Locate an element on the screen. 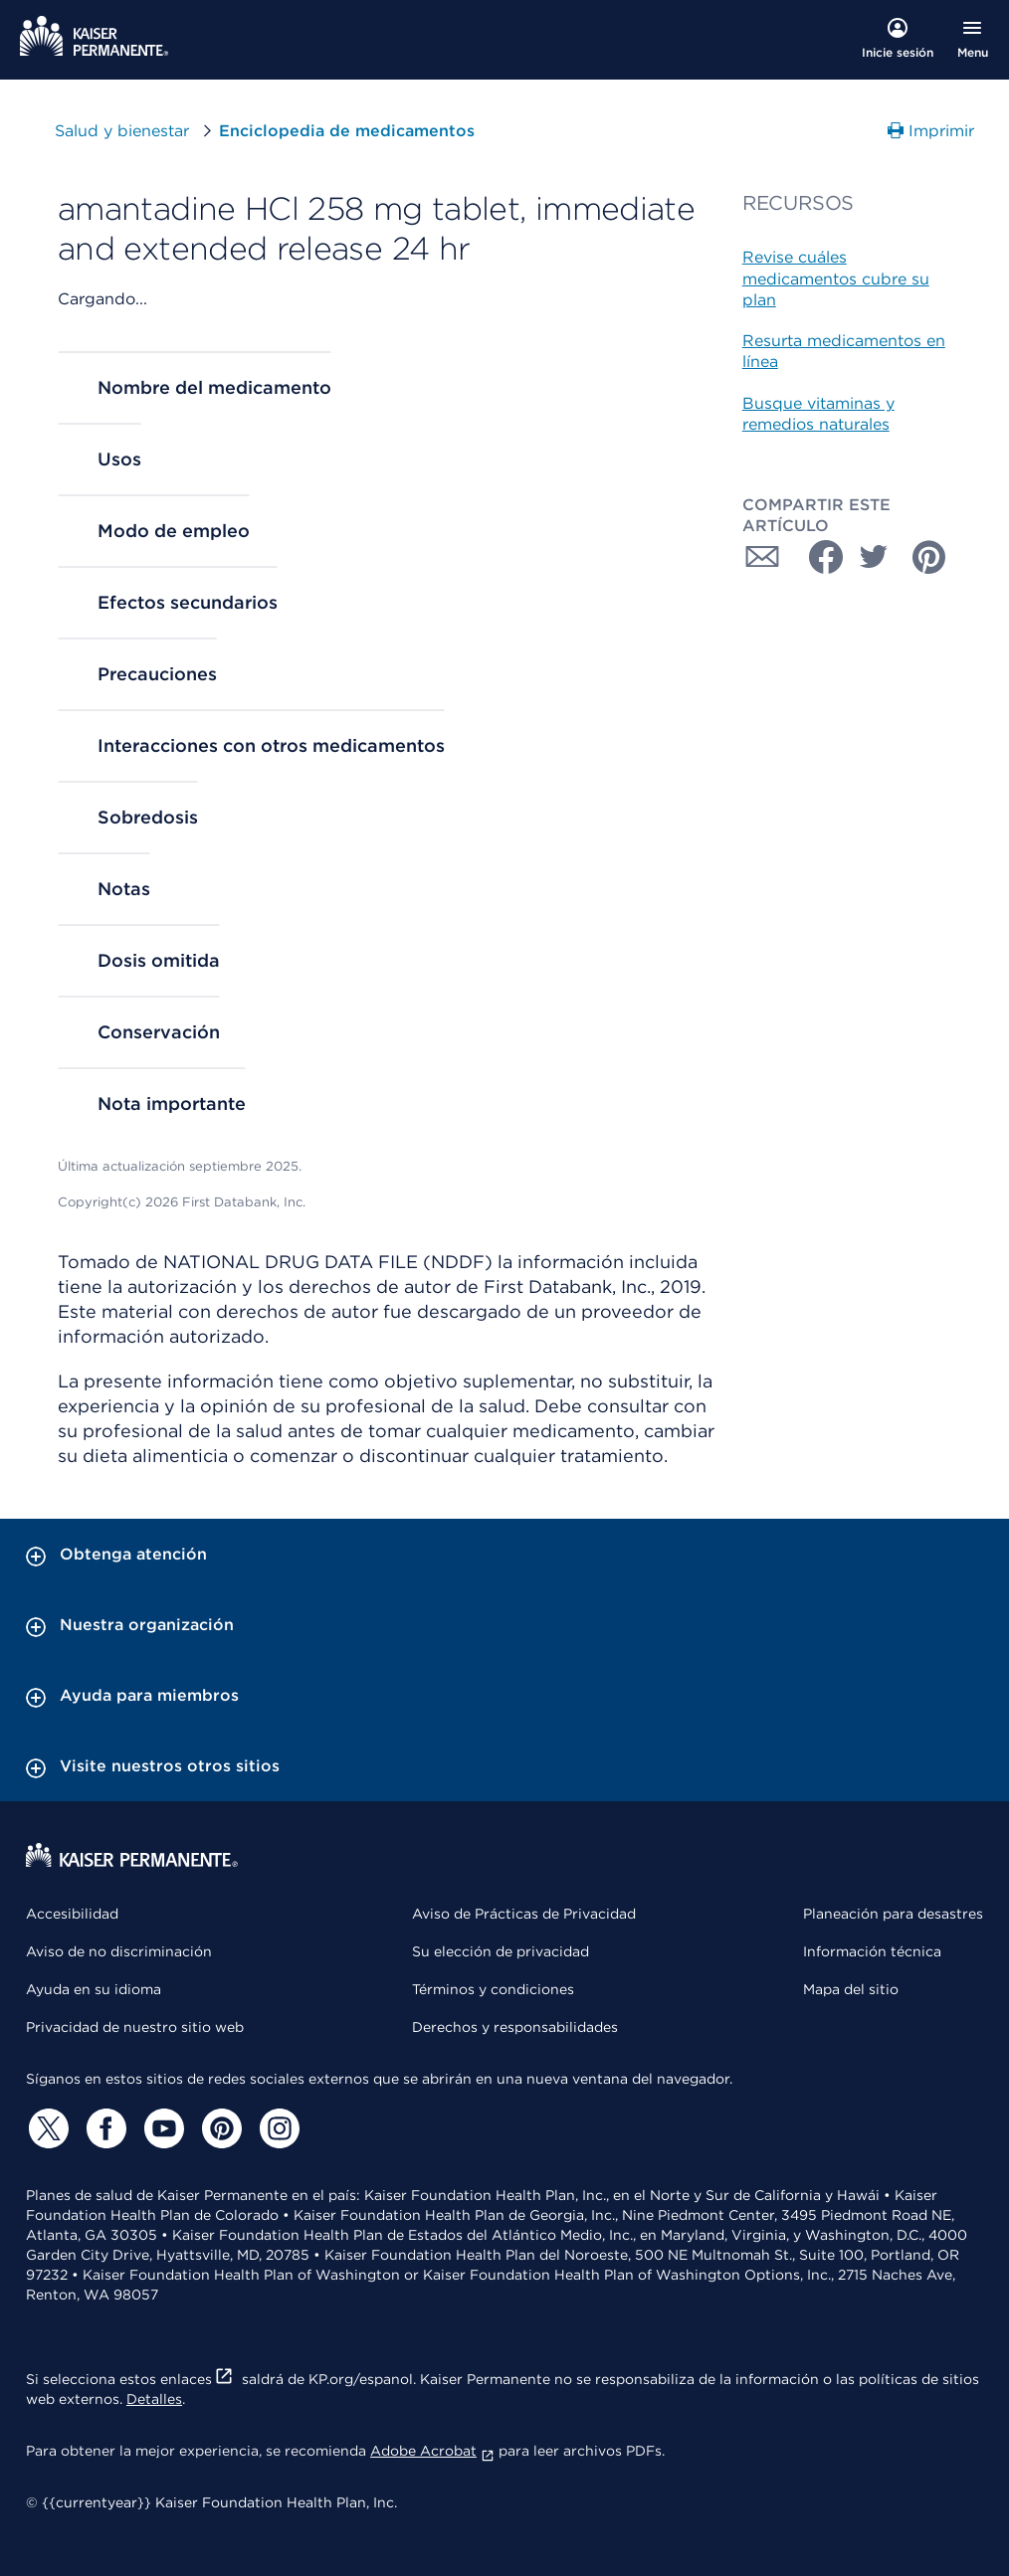  [Twitter] is located at coordinates (46, 2128).